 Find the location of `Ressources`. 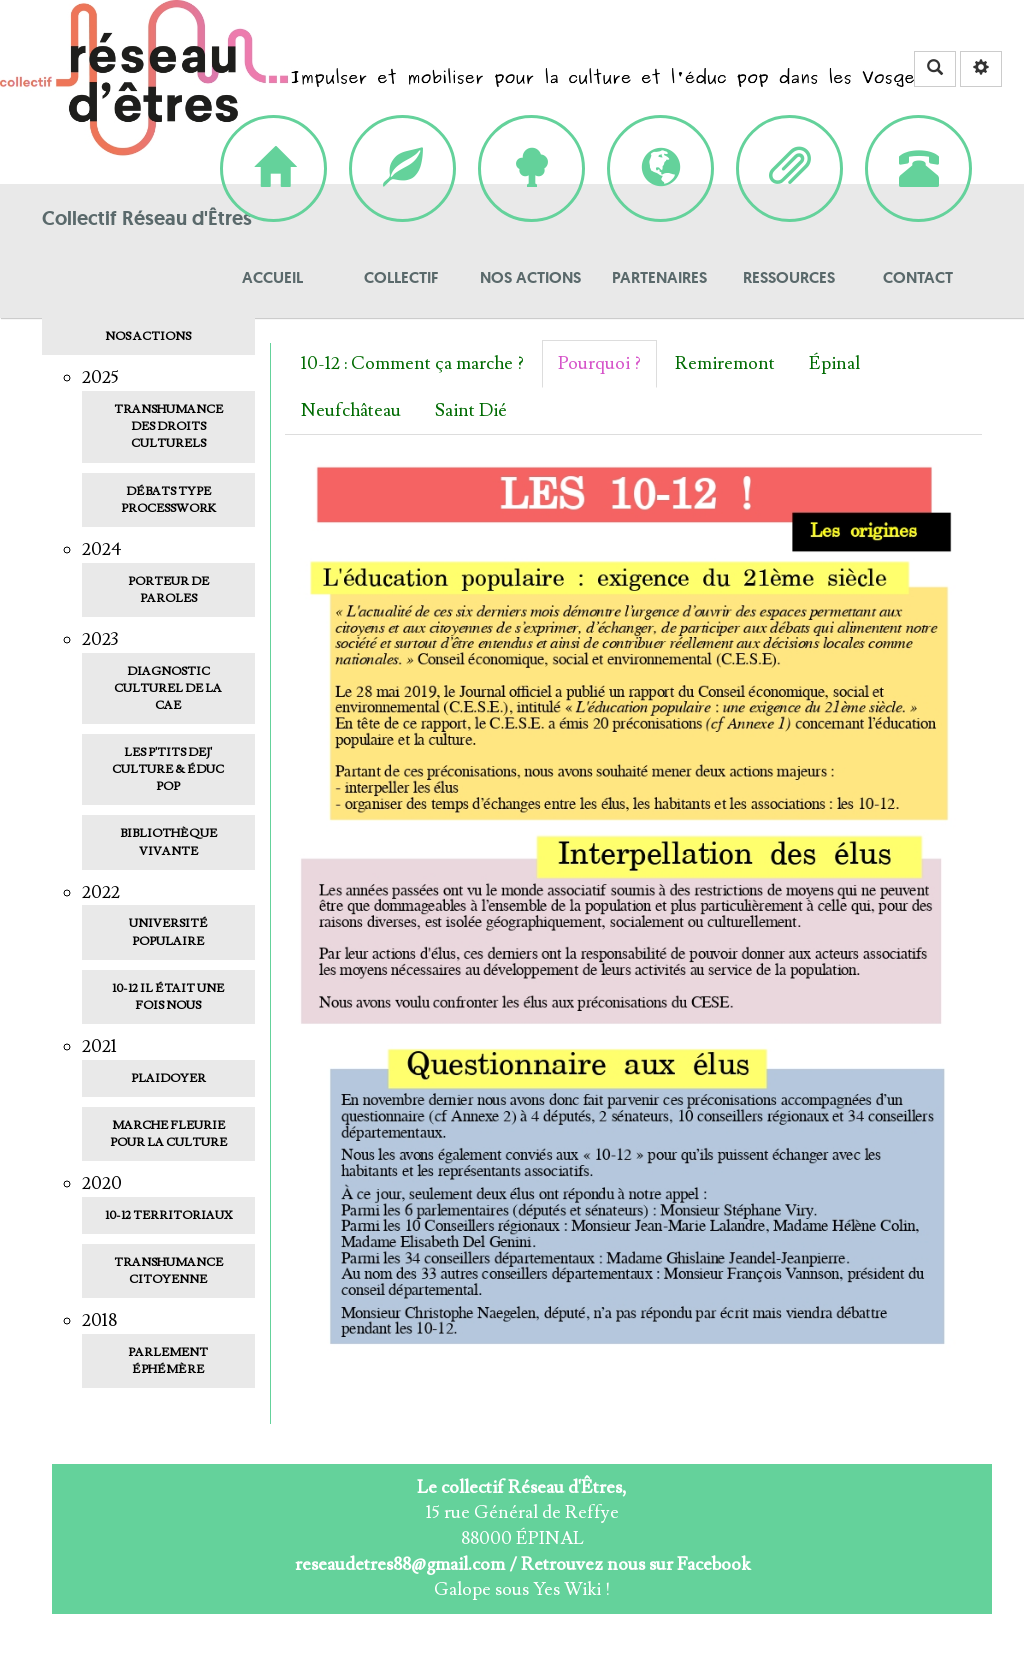

Ressources is located at coordinates (789, 138).